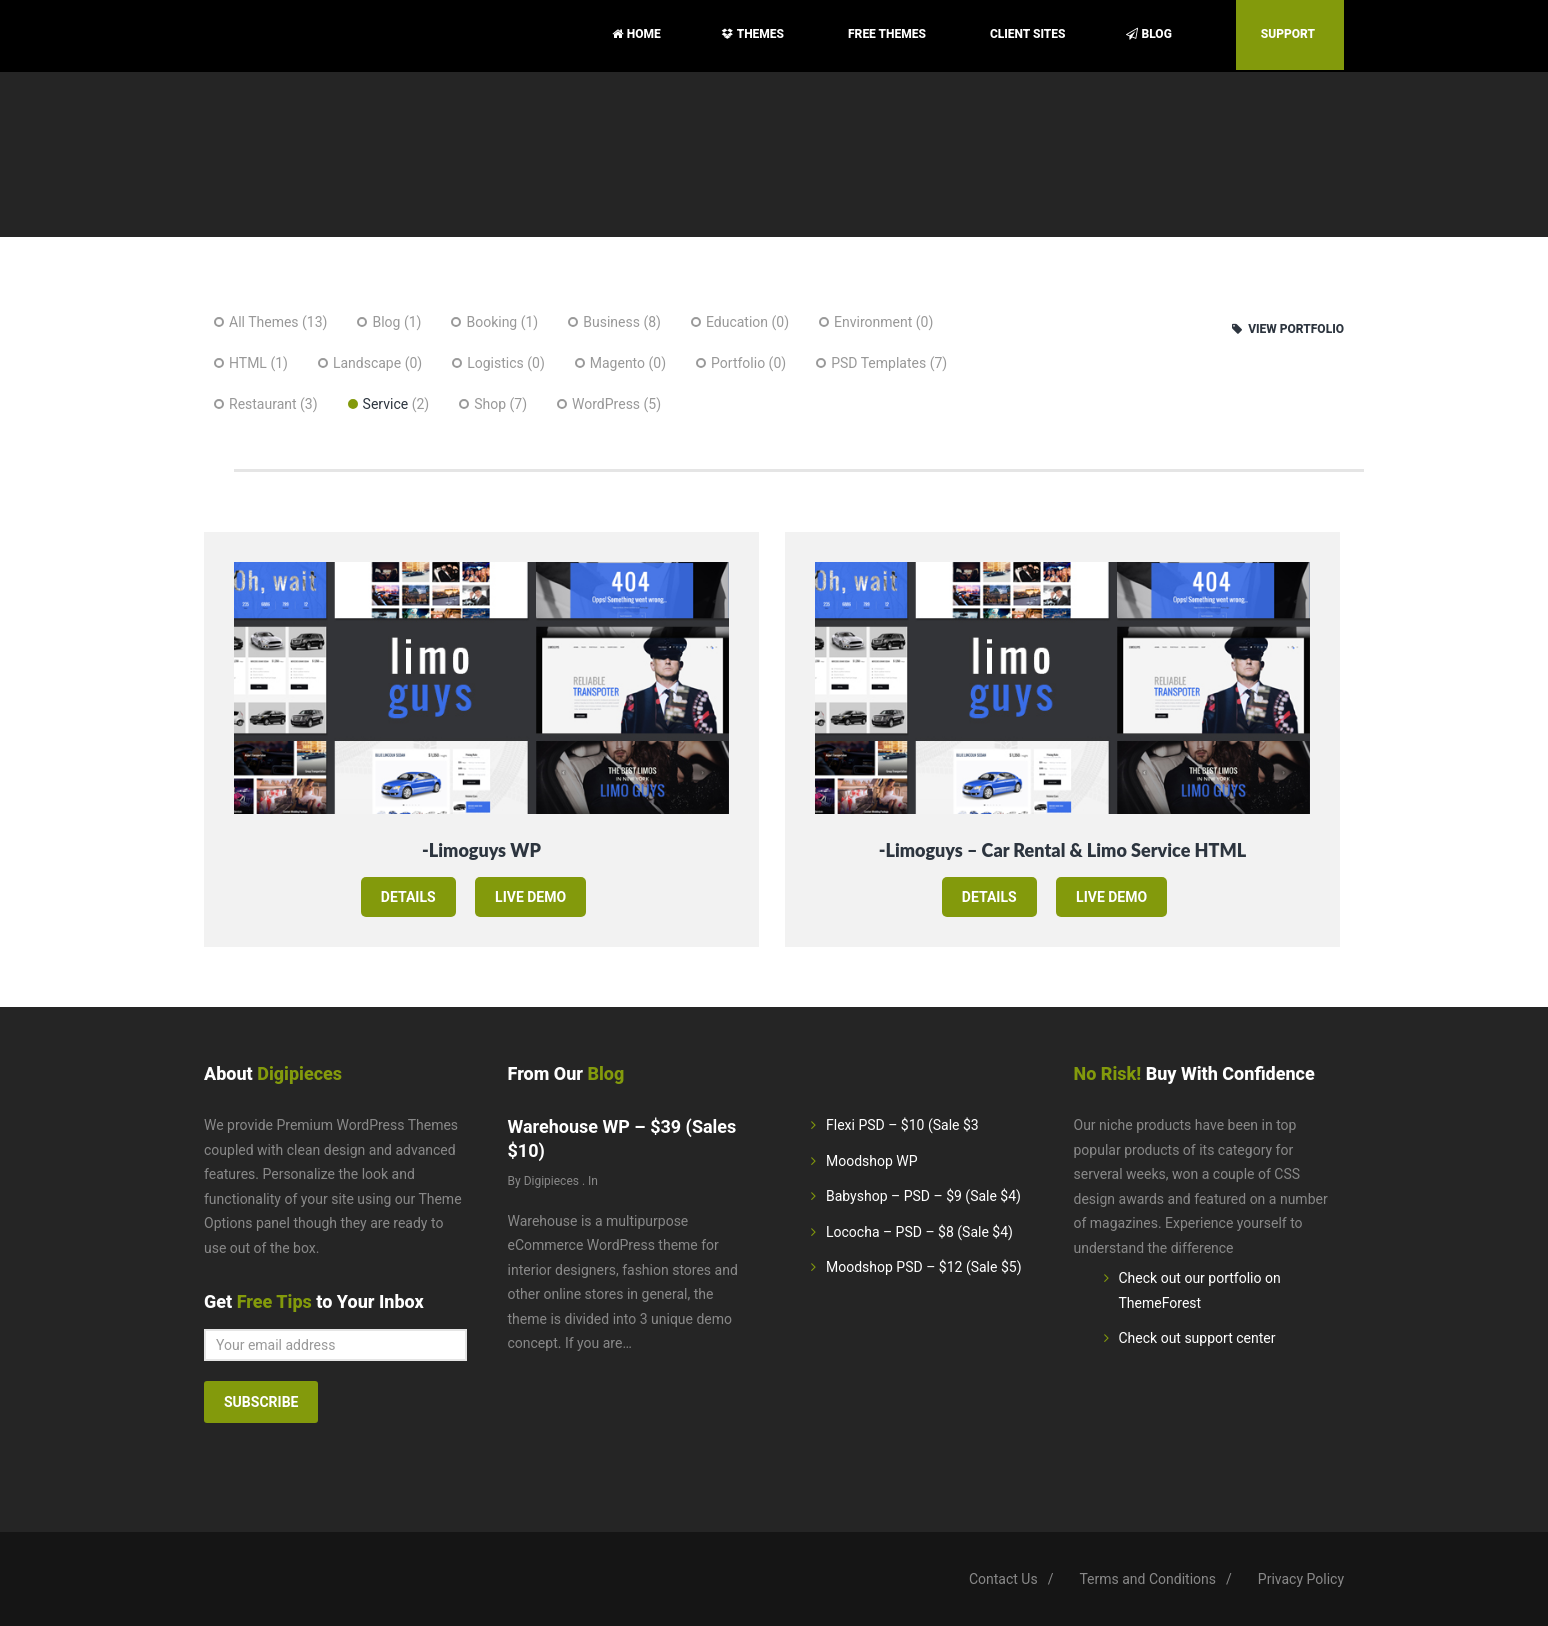 The height and width of the screenshot is (1626, 1548). What do you see at coordinates (923, 1196) in the screenshot?
I see `Babyshop – PSD – $9 (Sale $4)` at bounding box center [923, 1196].